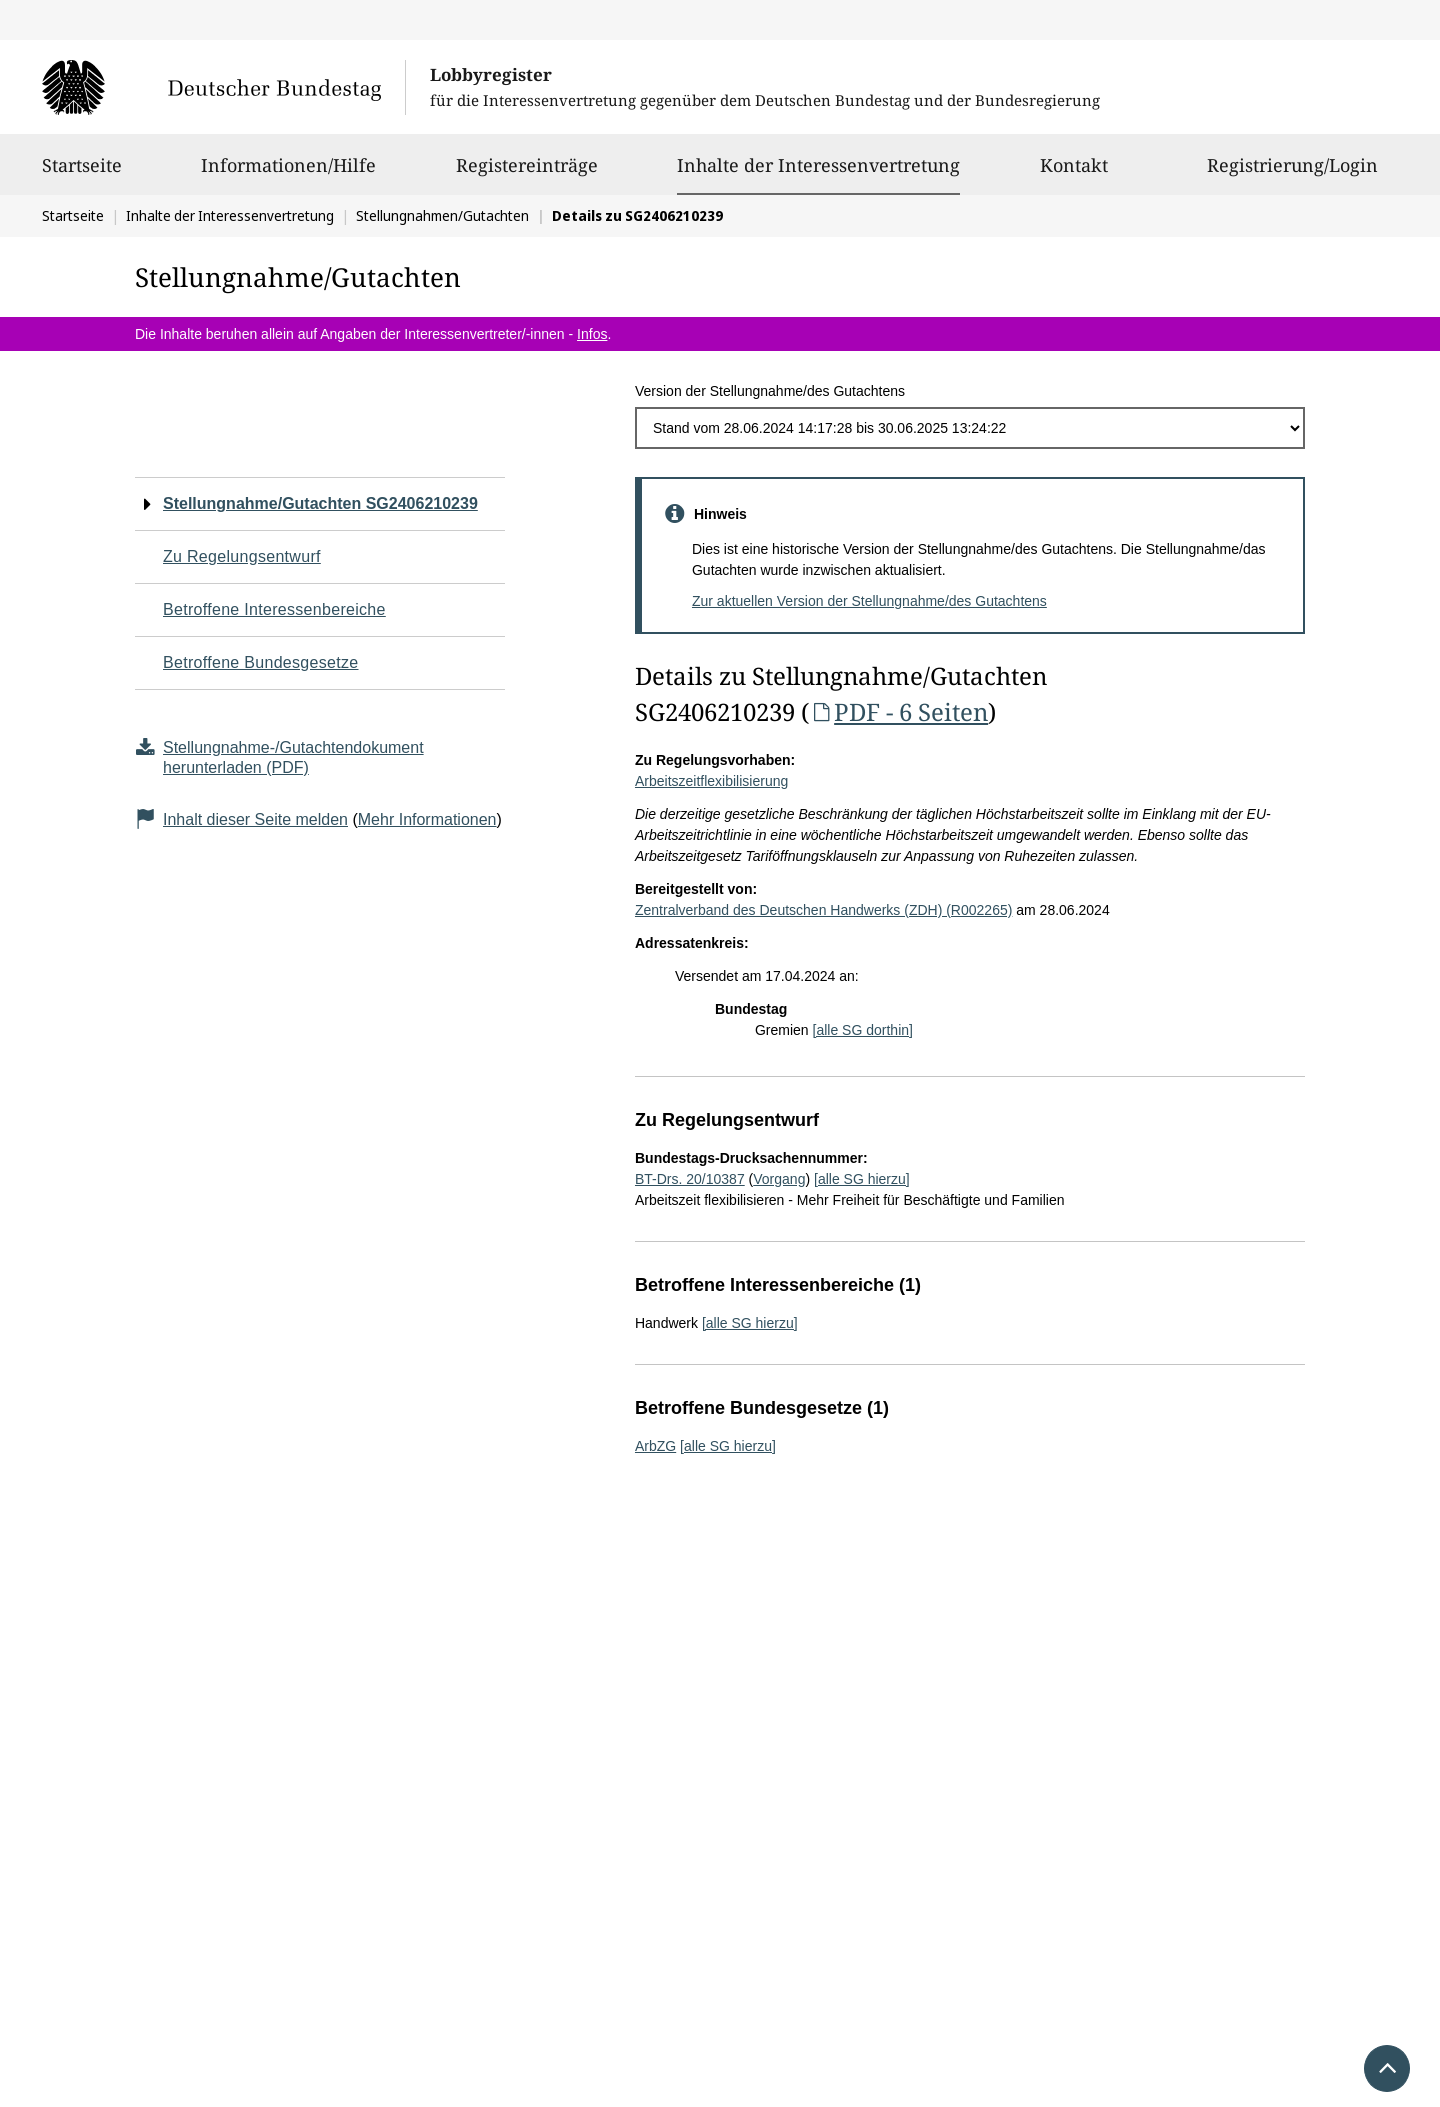 This screenshot has width=1440, height=2107. What do you see at coordinates (242, 556) in the screenshot?
I see `Zu Regelungsentwurf` at bounding box center [242, 556].